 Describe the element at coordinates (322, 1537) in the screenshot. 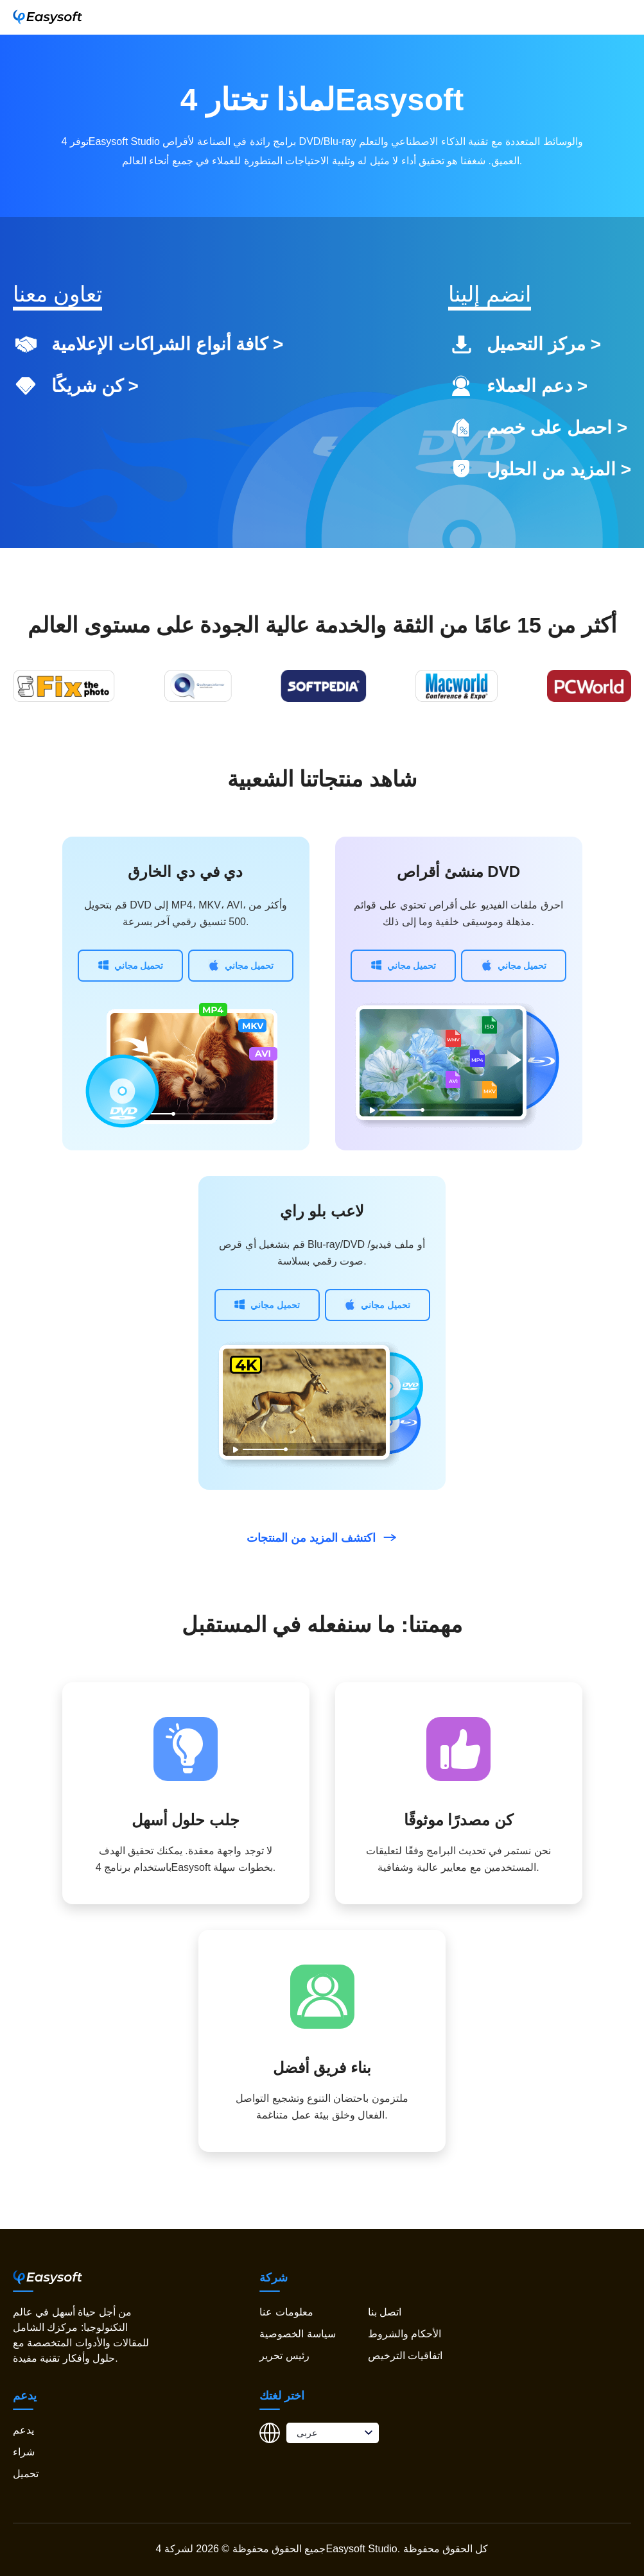

I see `اكتشف المزيد من المنتجات` at that location.